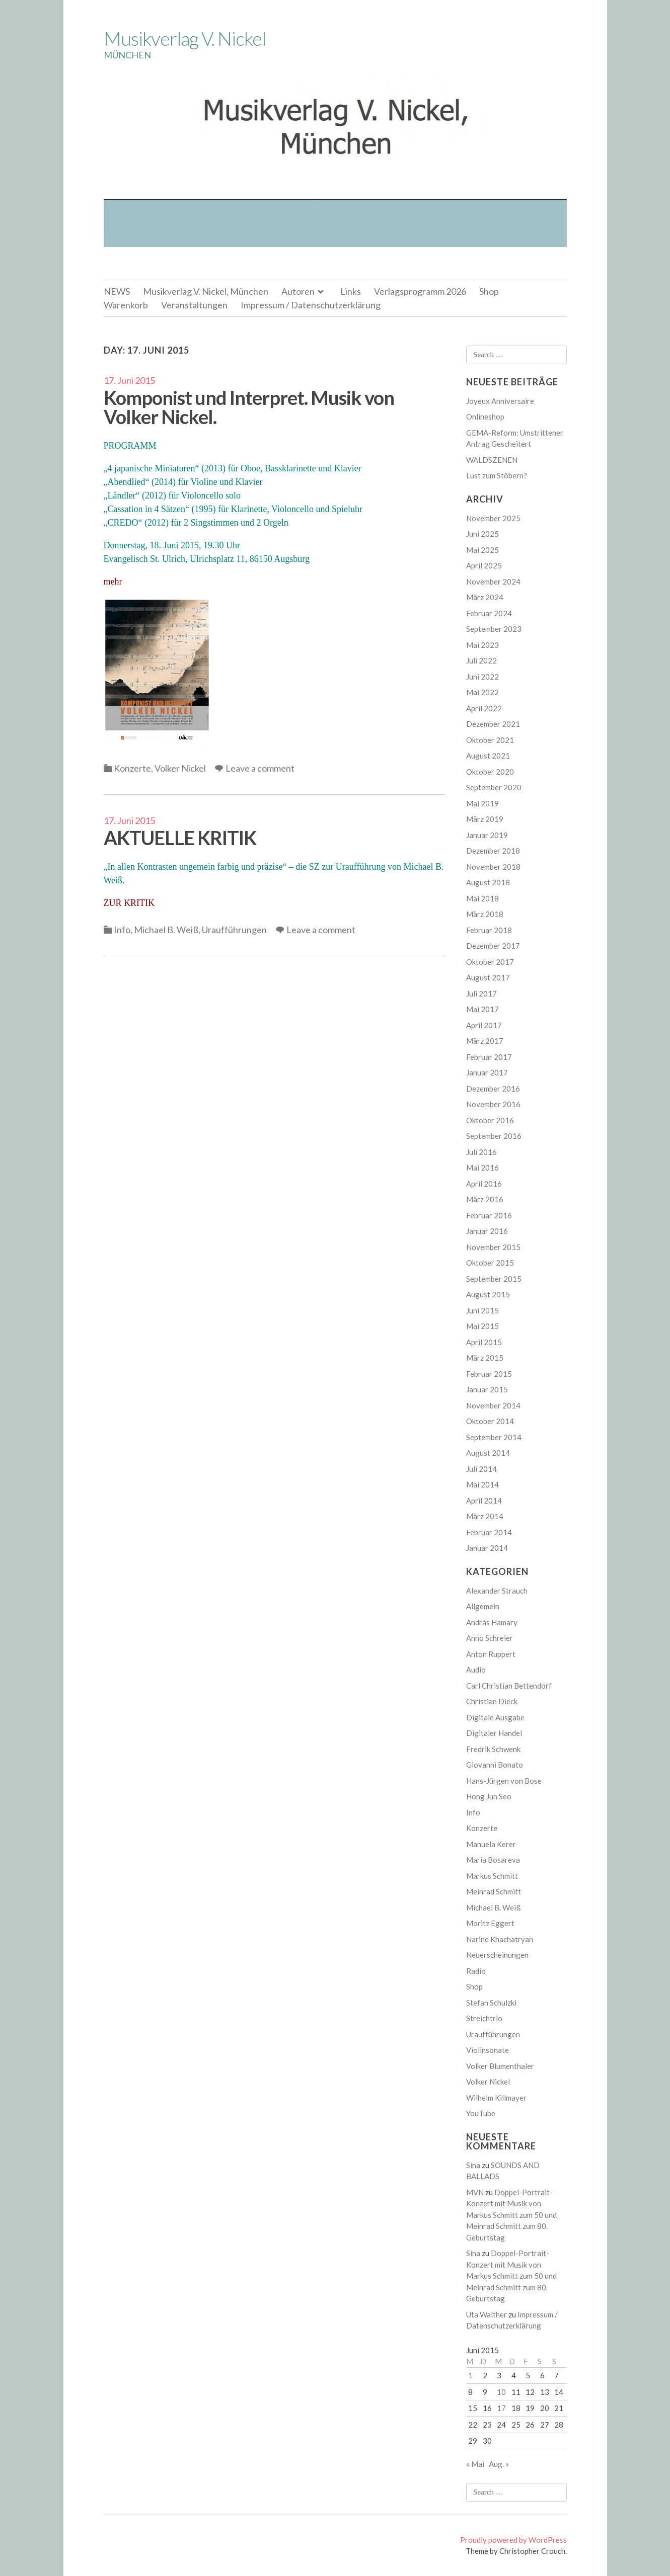 This screenshot has width=670, height=2576. I want to click on Verlagsprogramm 2026, so click(420, 291).